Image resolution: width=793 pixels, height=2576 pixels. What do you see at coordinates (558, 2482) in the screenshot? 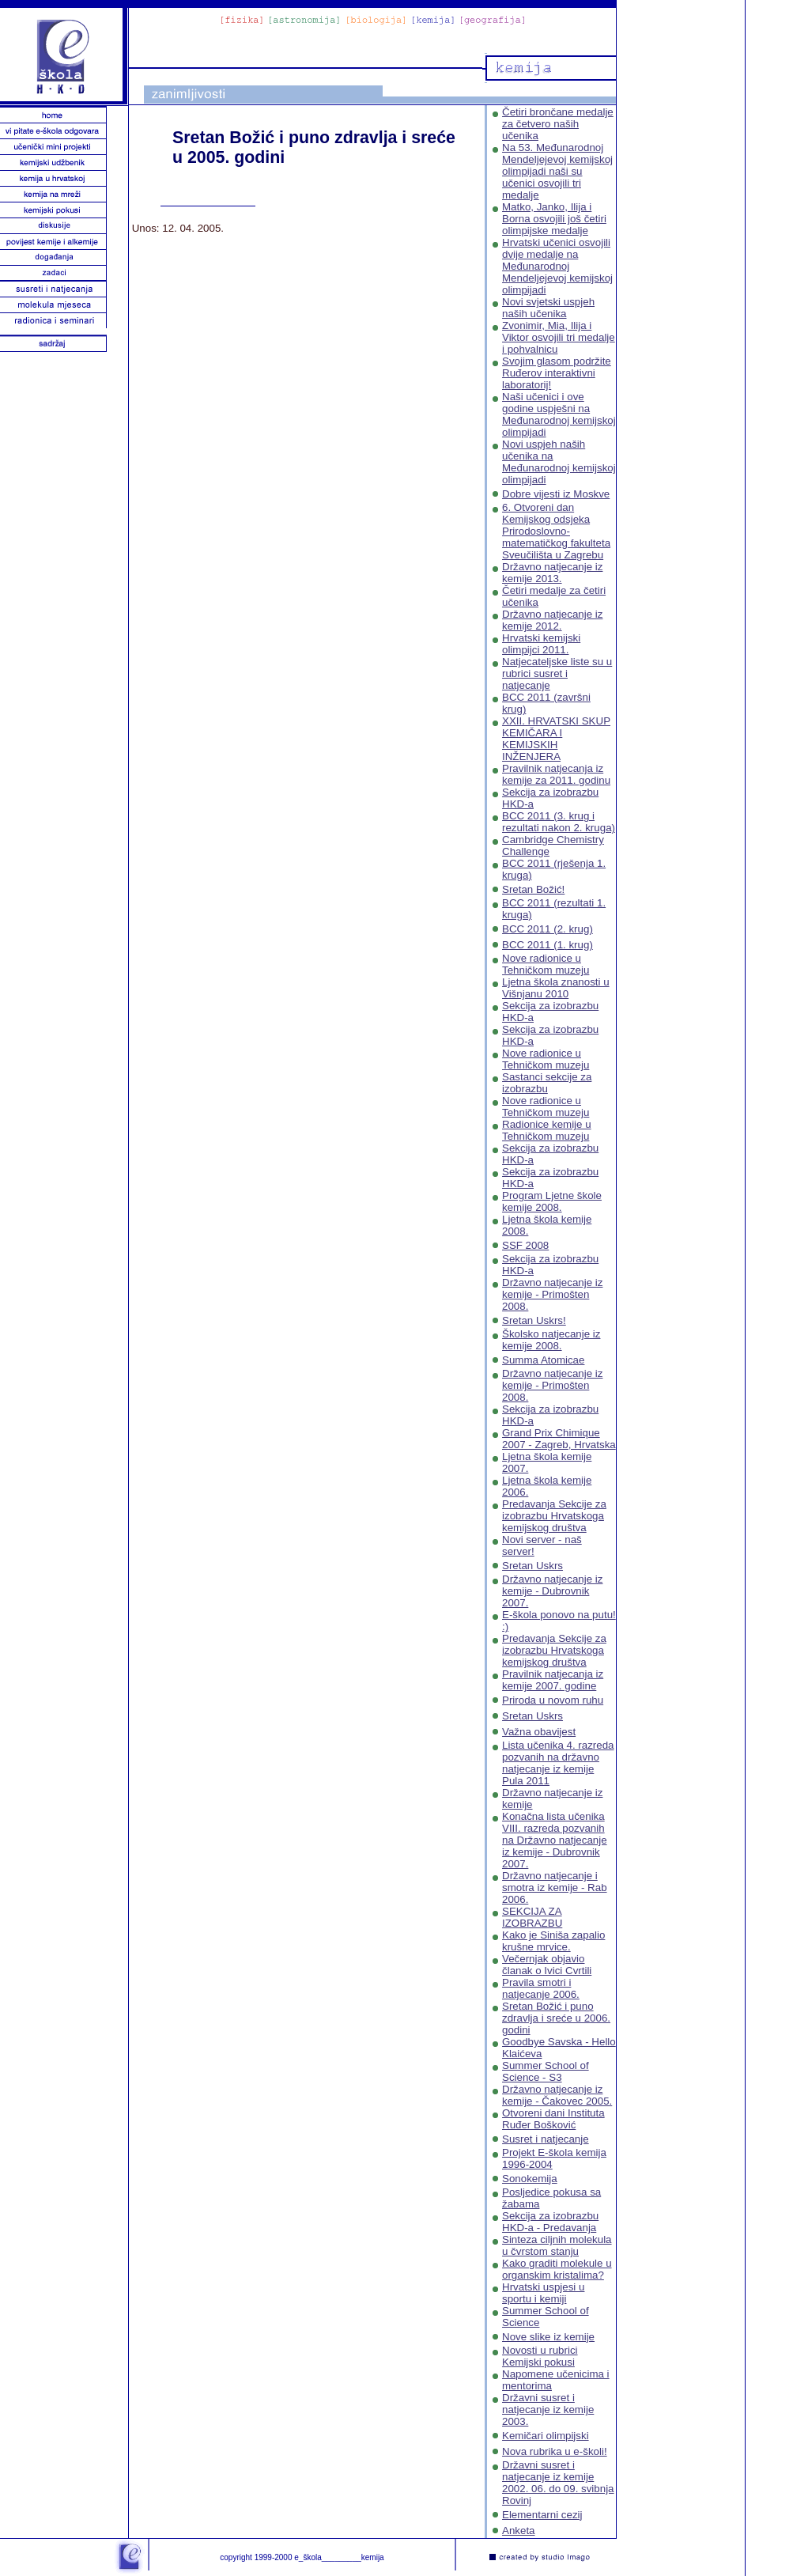
I see `Državni susret i natjecanje iz kemije 2002. 06. do 09. svibnja Rovinj` at bounding box center [558, 2482].